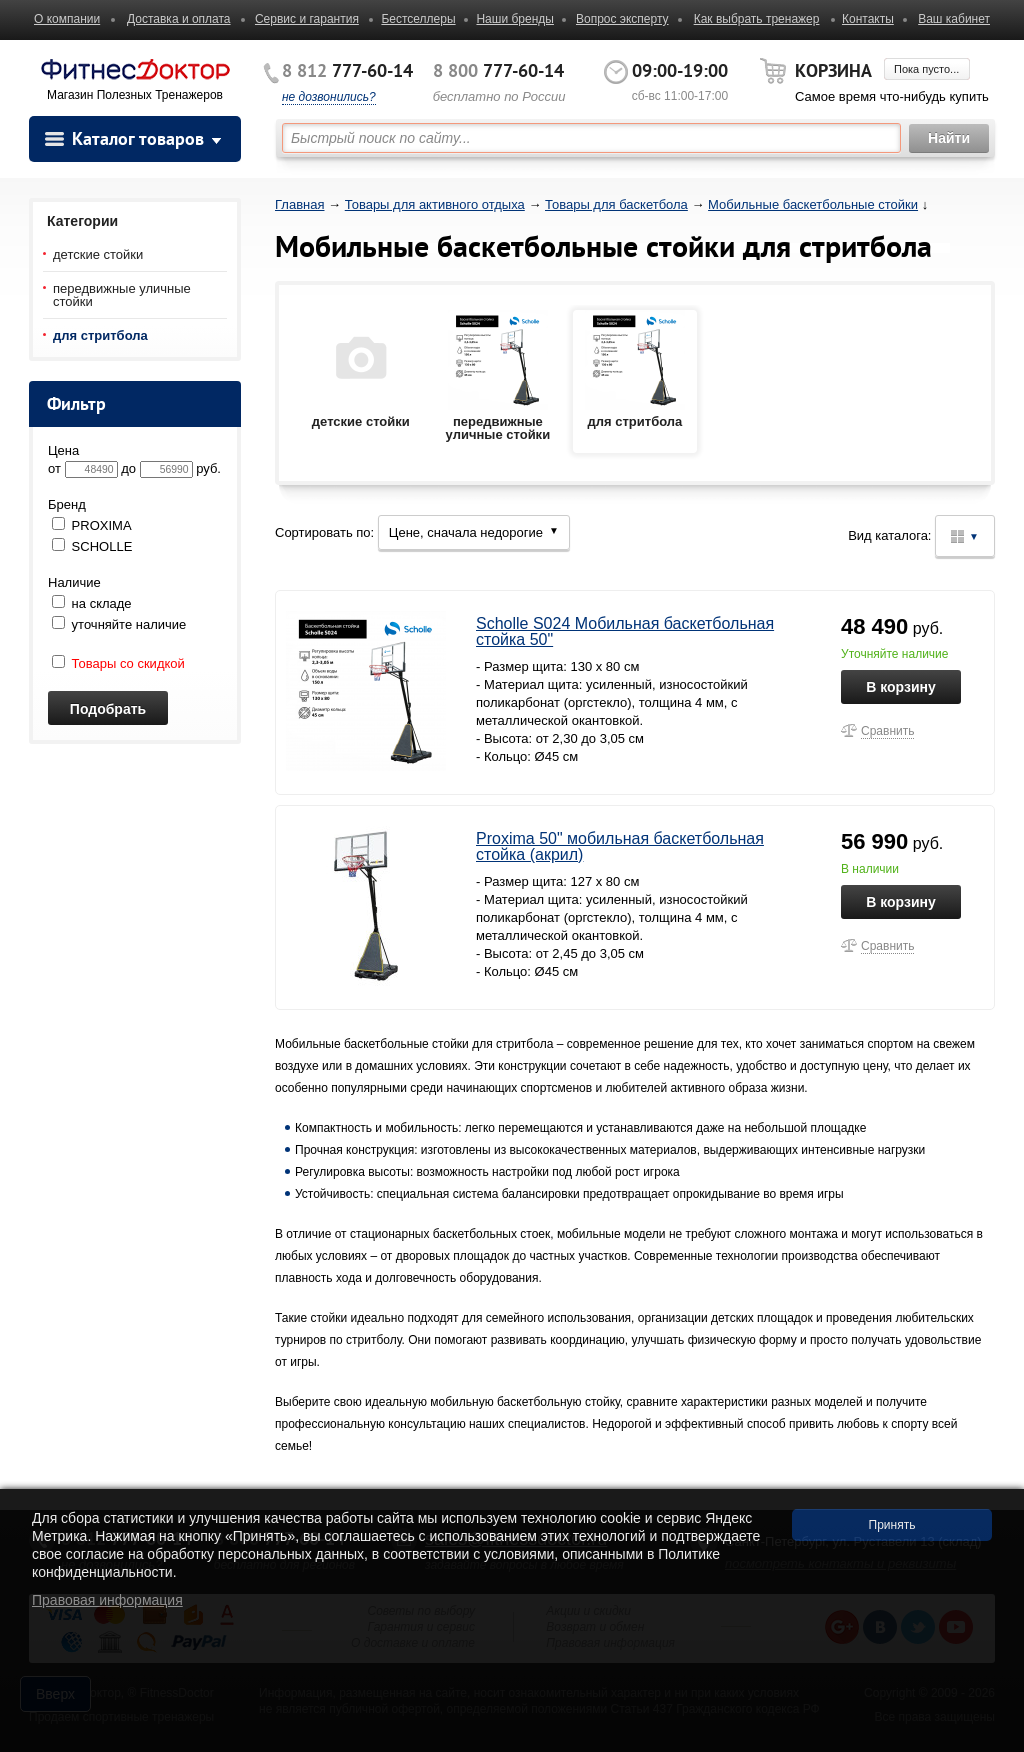 This screenshot has width=1024, height=1752. Describe the element at coordinates (622, 19) in the screenshot. I see `Вопрос эксперту` at that location.